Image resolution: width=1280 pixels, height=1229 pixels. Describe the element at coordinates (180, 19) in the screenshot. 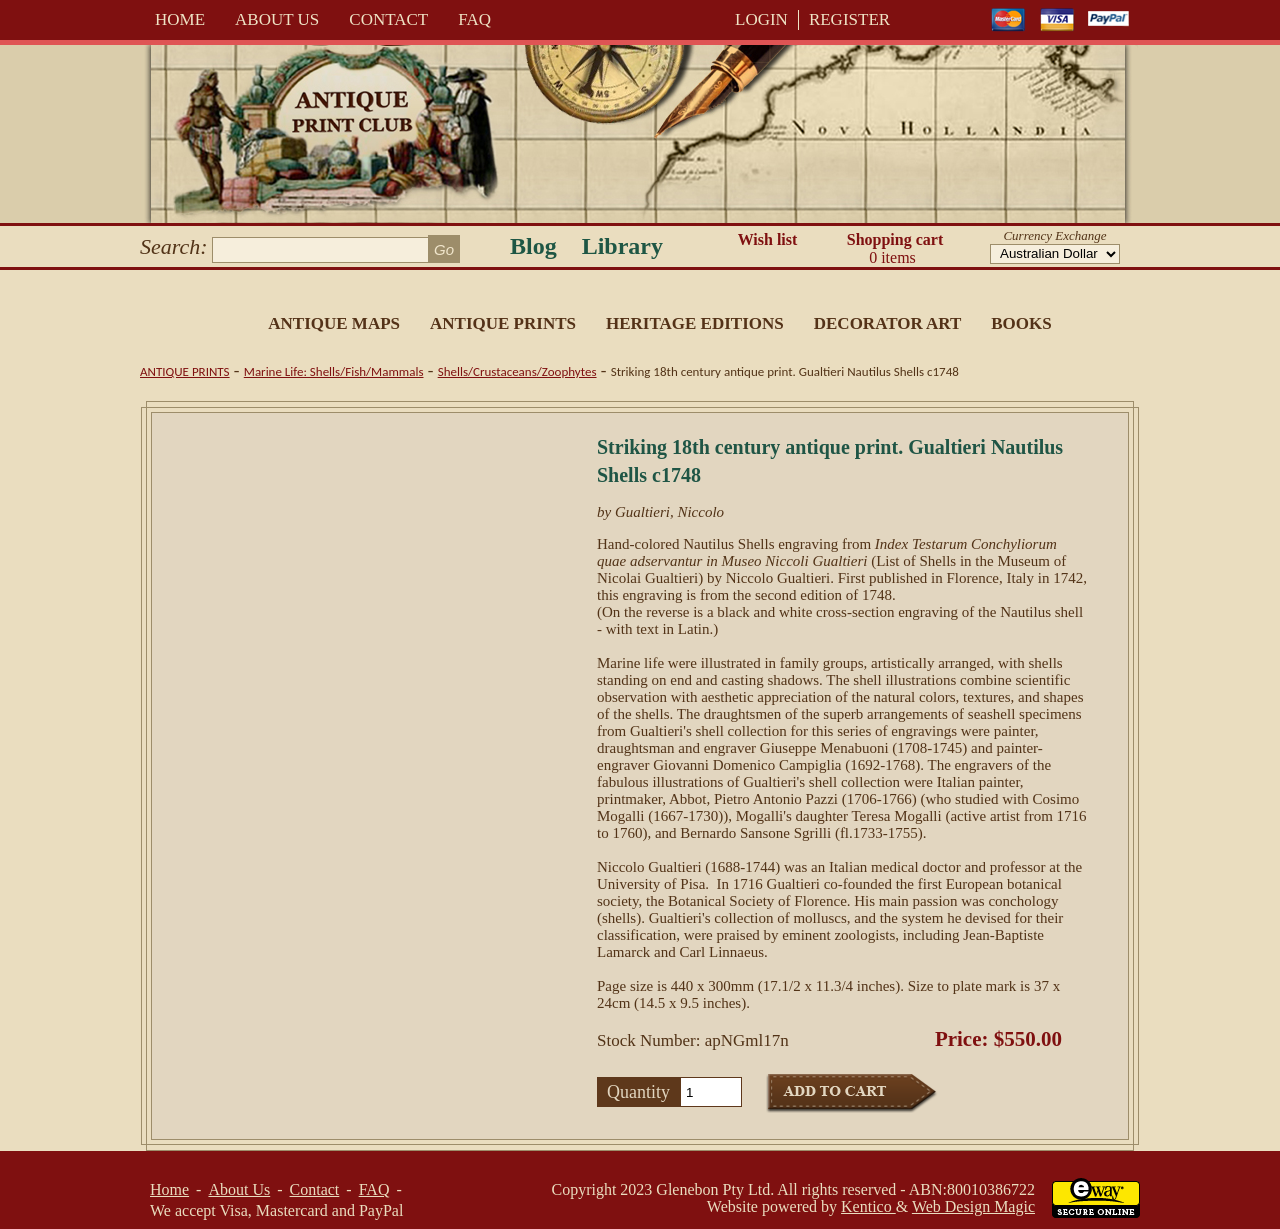

I see `Home` at that location.